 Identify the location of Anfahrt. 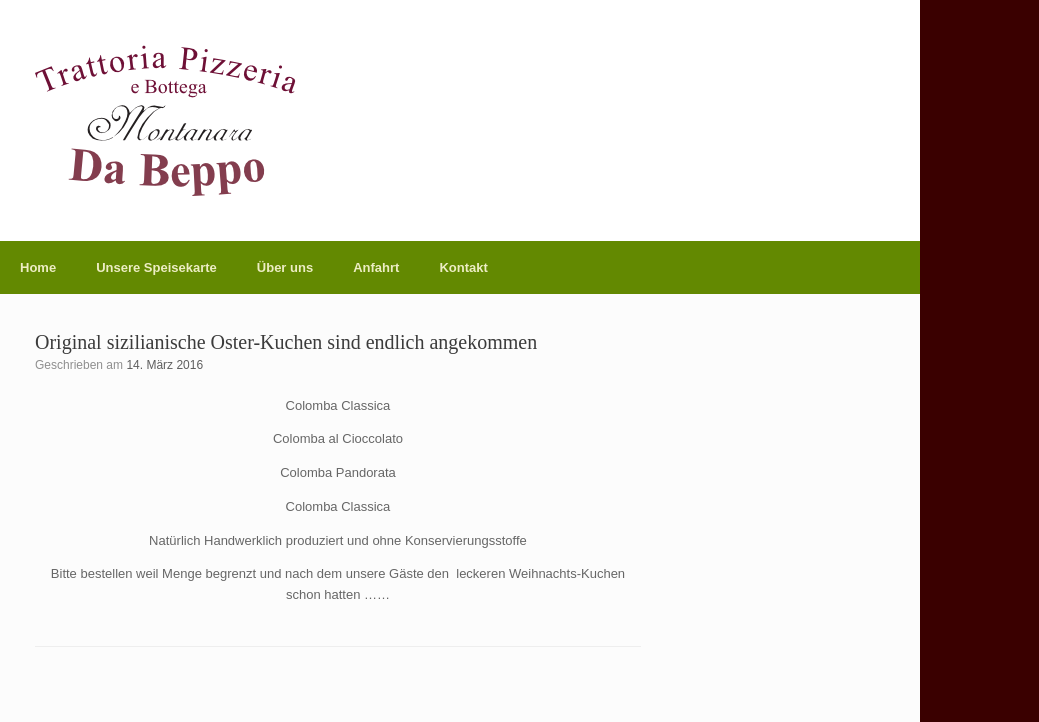
(376, 267).